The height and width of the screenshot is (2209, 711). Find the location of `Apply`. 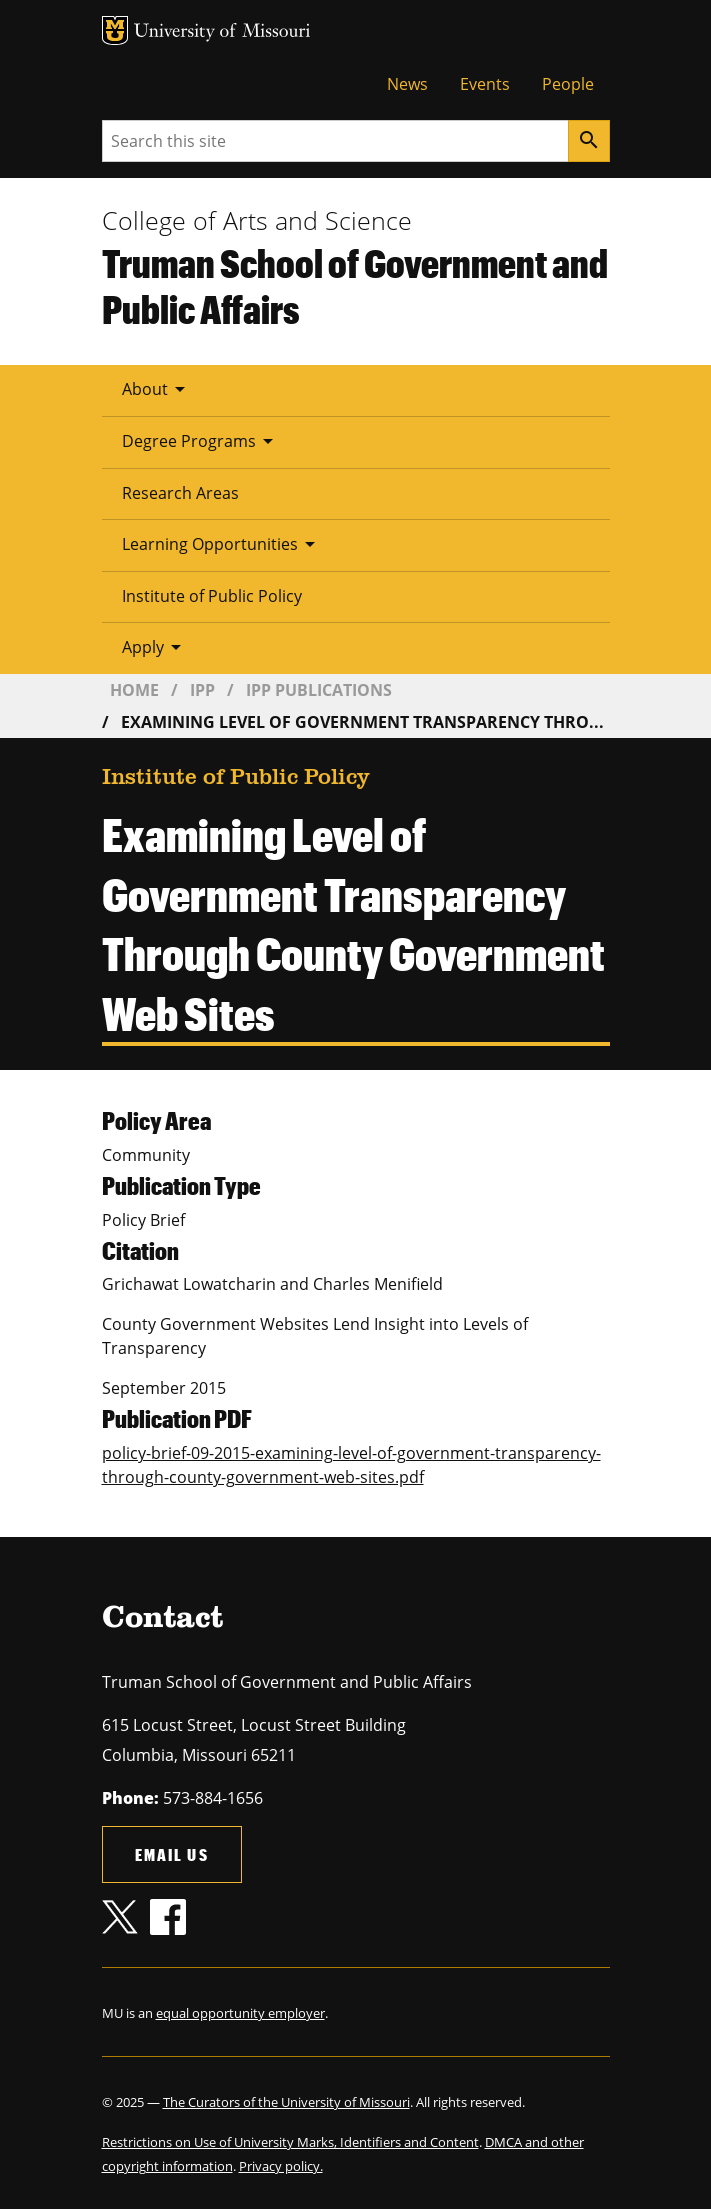

Apply is located at coordinates (155, 647).